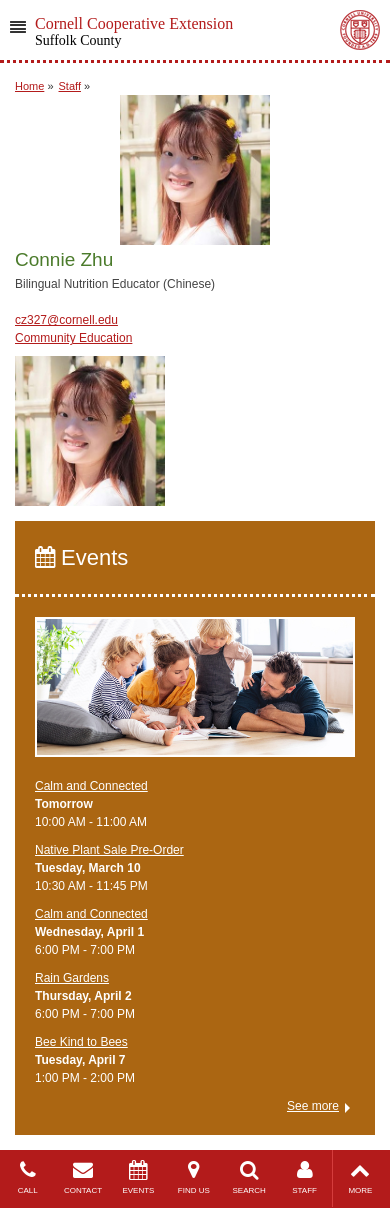 Image resolution: width=390 pixels, height=1208 pixels. What do you see at coordinates (73, 338) in the screenshot?
I see `Community Education` at bounding box center [73, 338].